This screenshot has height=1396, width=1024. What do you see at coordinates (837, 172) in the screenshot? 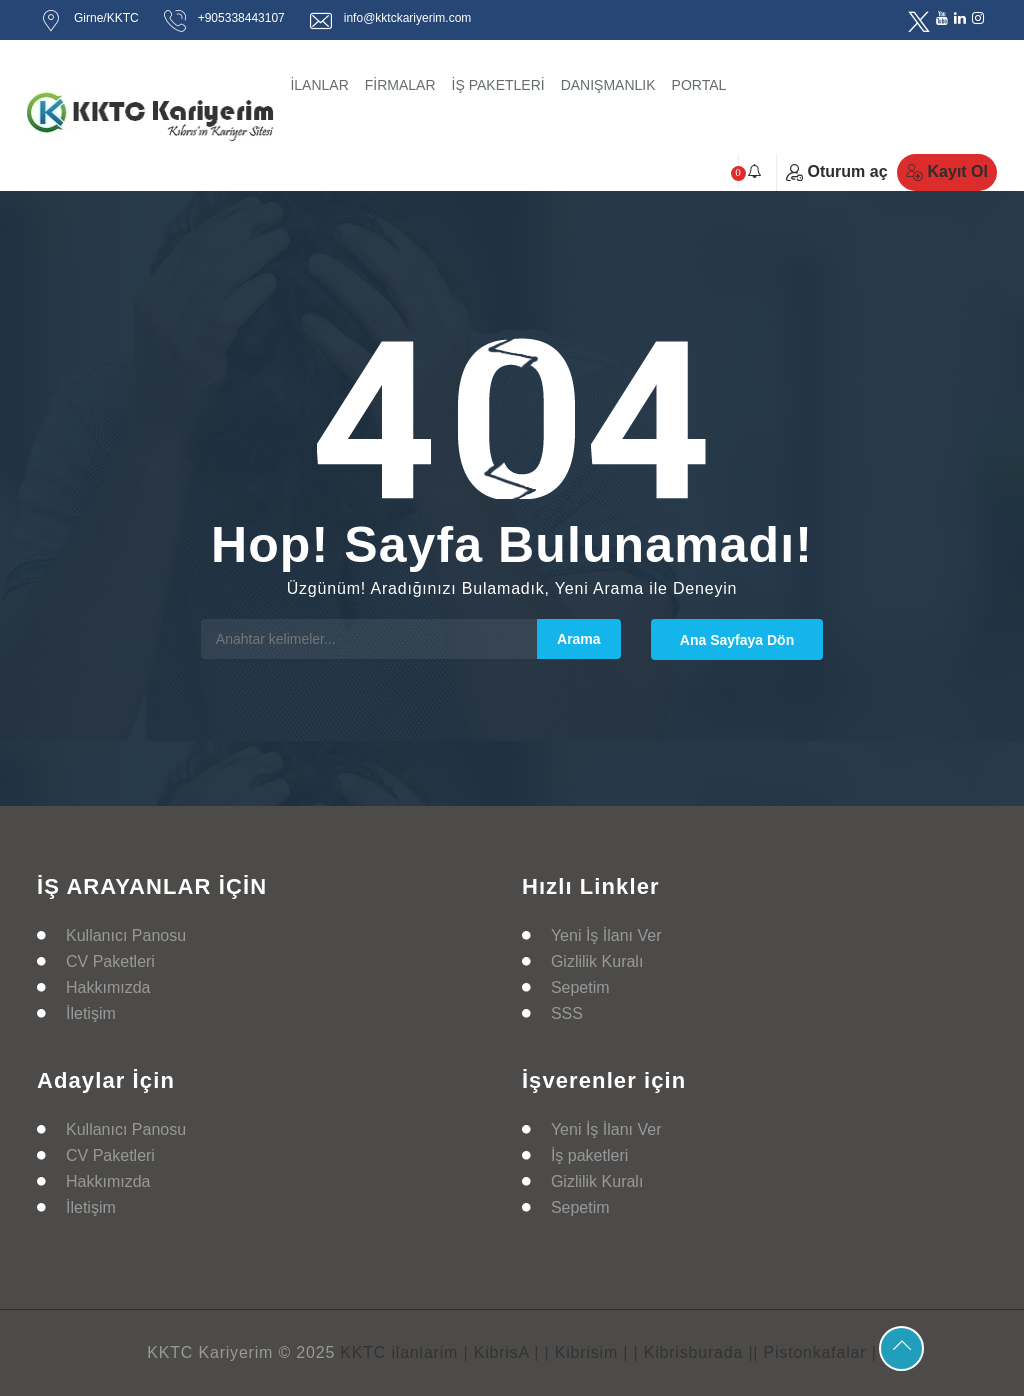
I see `Oturum aç` at bounding box center [837, 172].